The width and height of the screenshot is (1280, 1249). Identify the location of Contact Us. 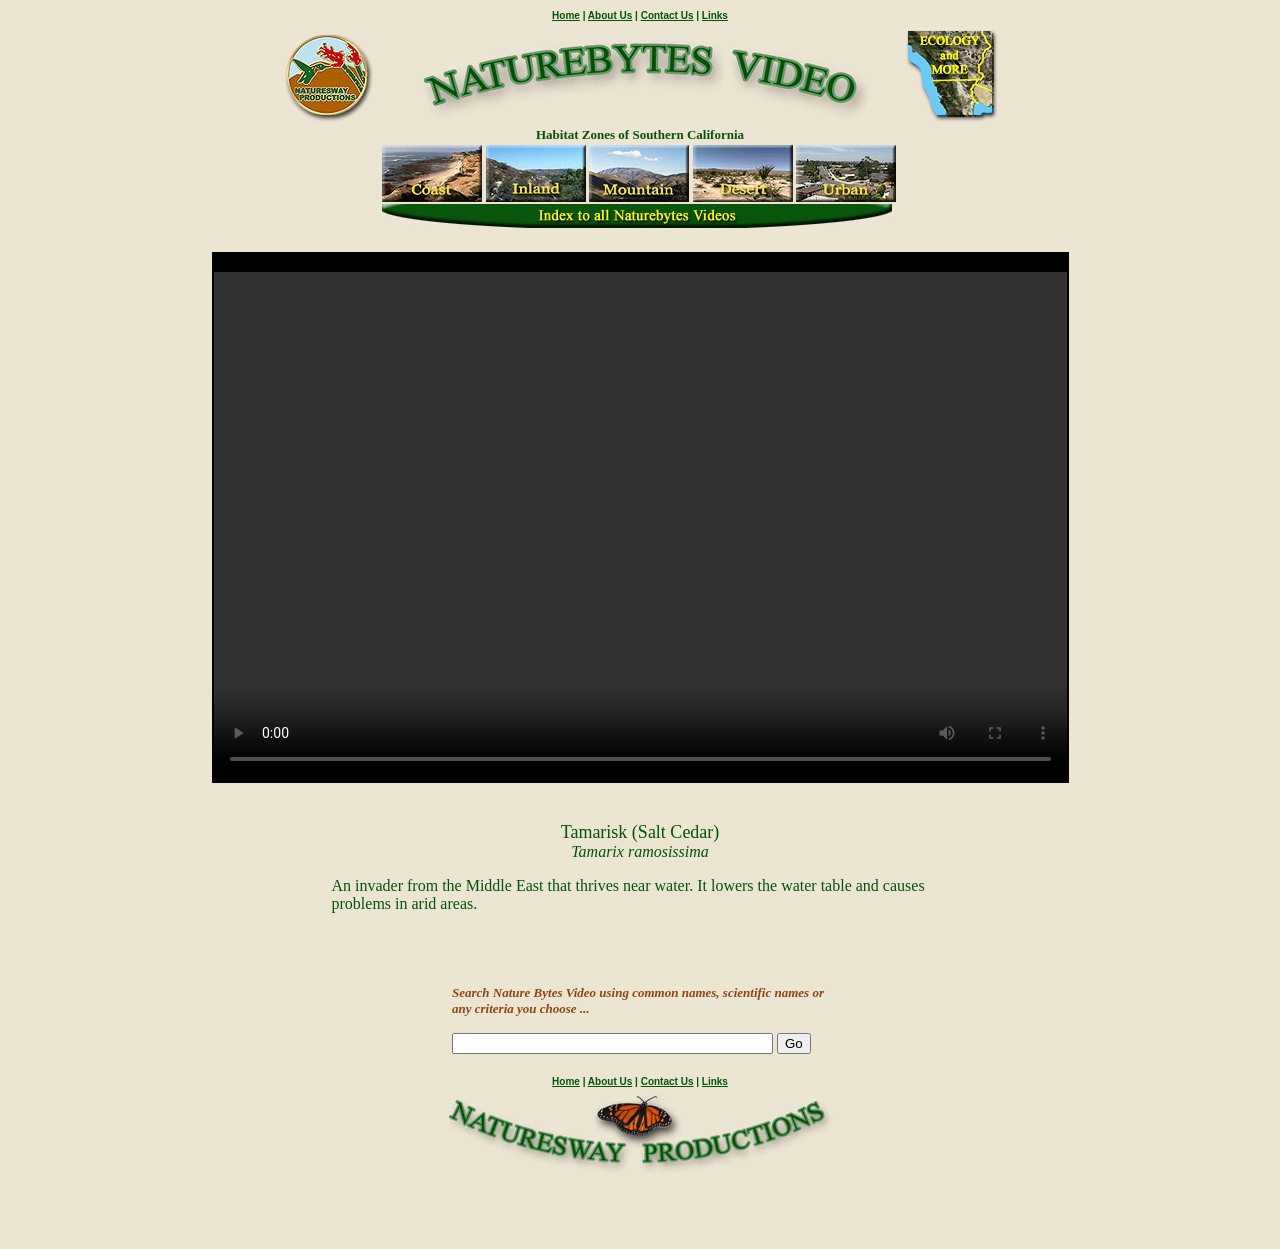
(667, 15).